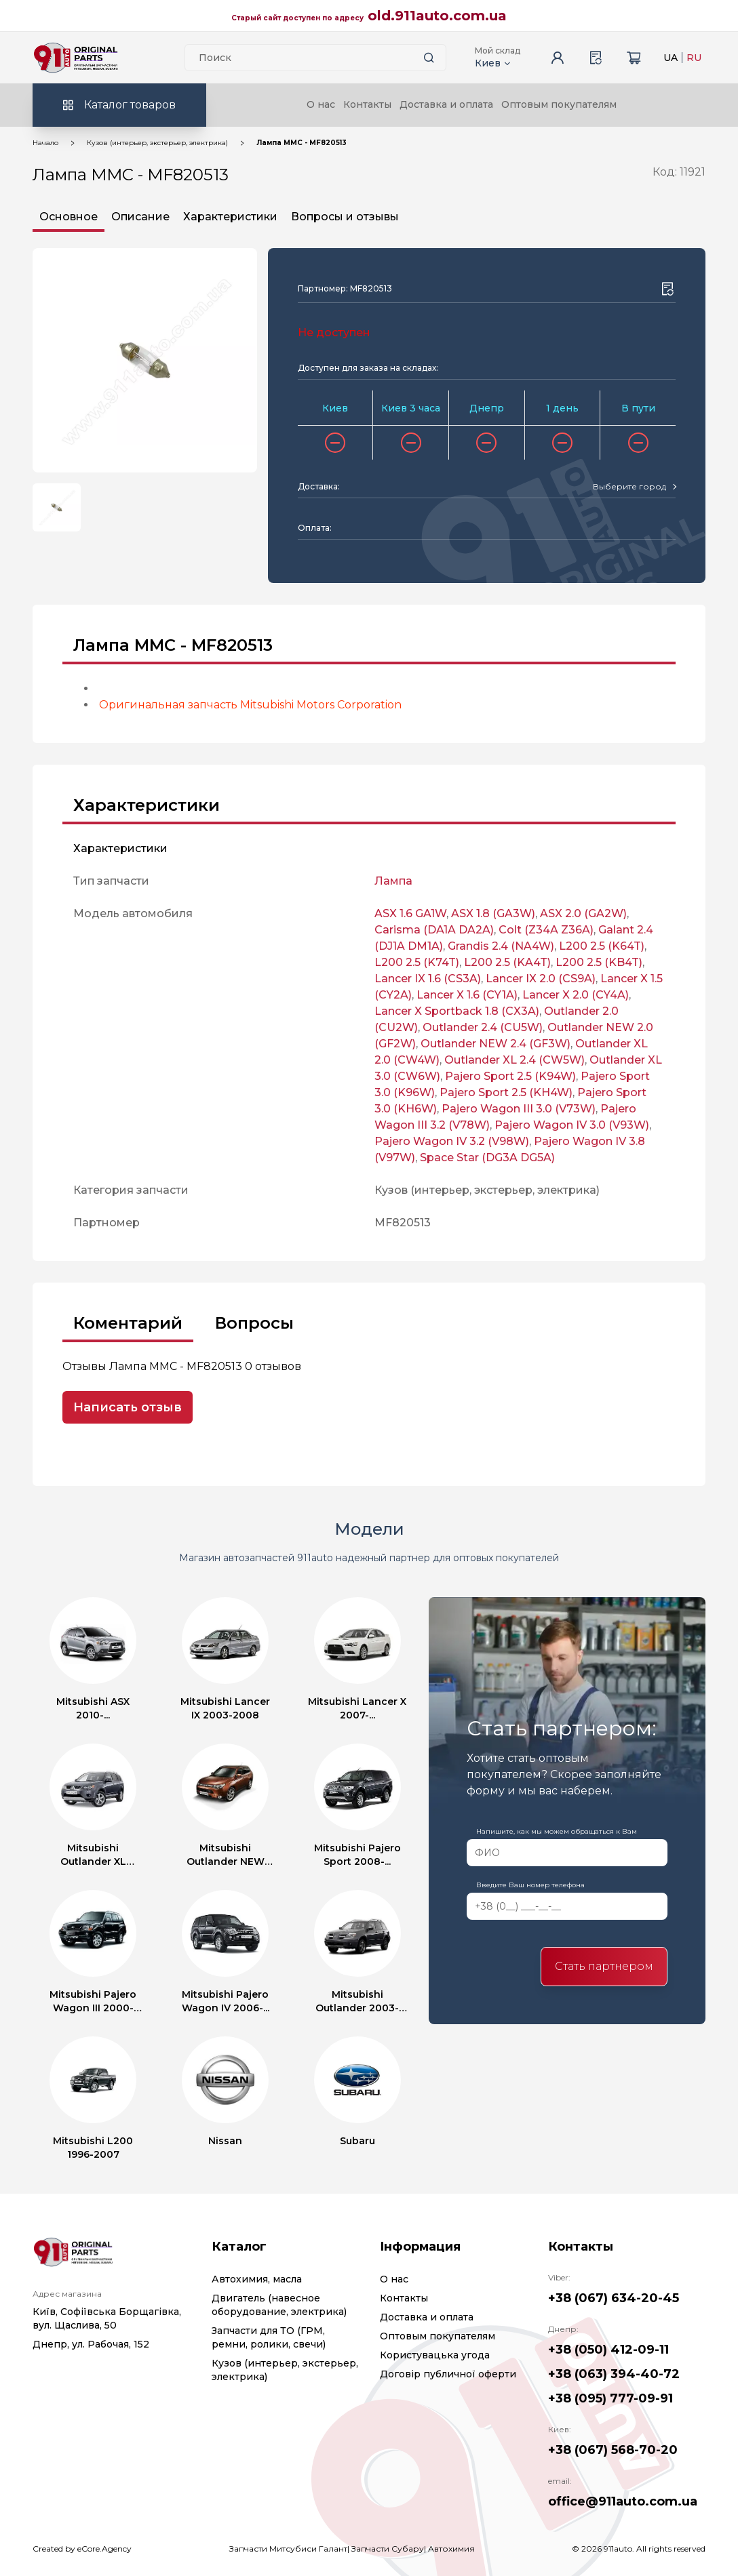 The width and height of the screenshot is (738, 2576). I want to click on Договір публичної оферти, so click(448, 2374).